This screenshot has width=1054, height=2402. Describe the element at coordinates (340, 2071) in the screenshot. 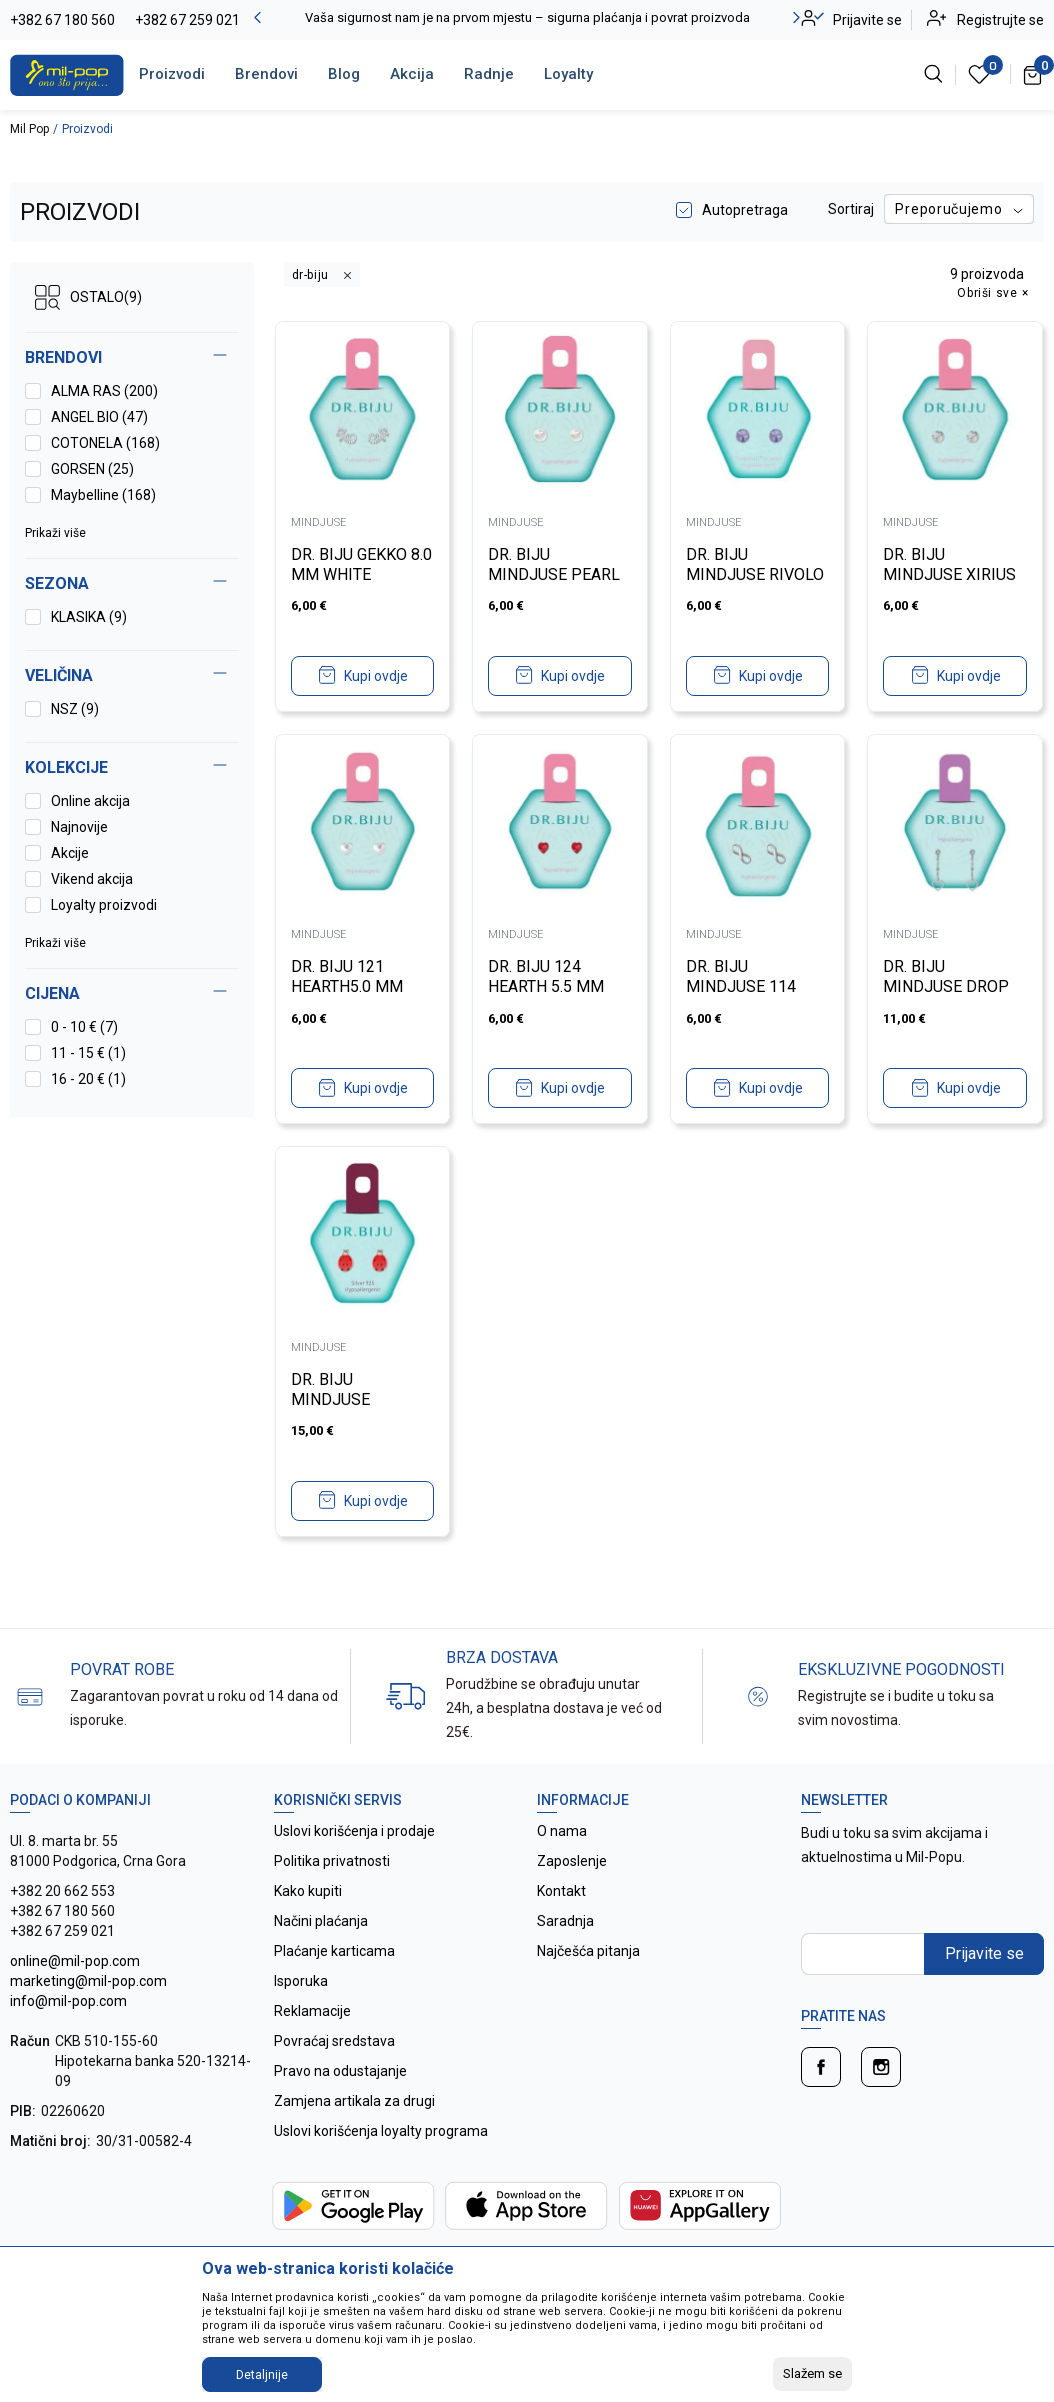

I see `Pravo na odustajanje` at that location.